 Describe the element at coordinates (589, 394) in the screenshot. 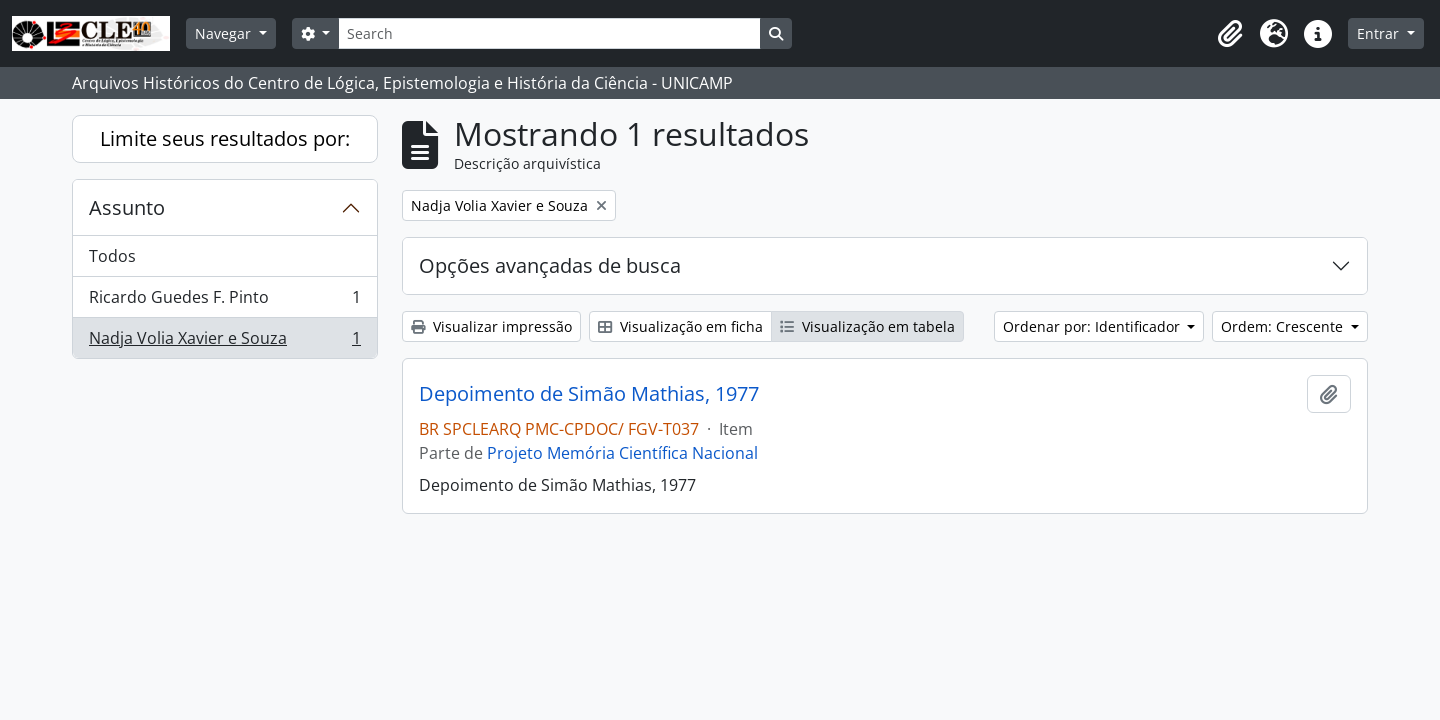

I see `Depoimento de Simão Mathias, 1977` at that location.